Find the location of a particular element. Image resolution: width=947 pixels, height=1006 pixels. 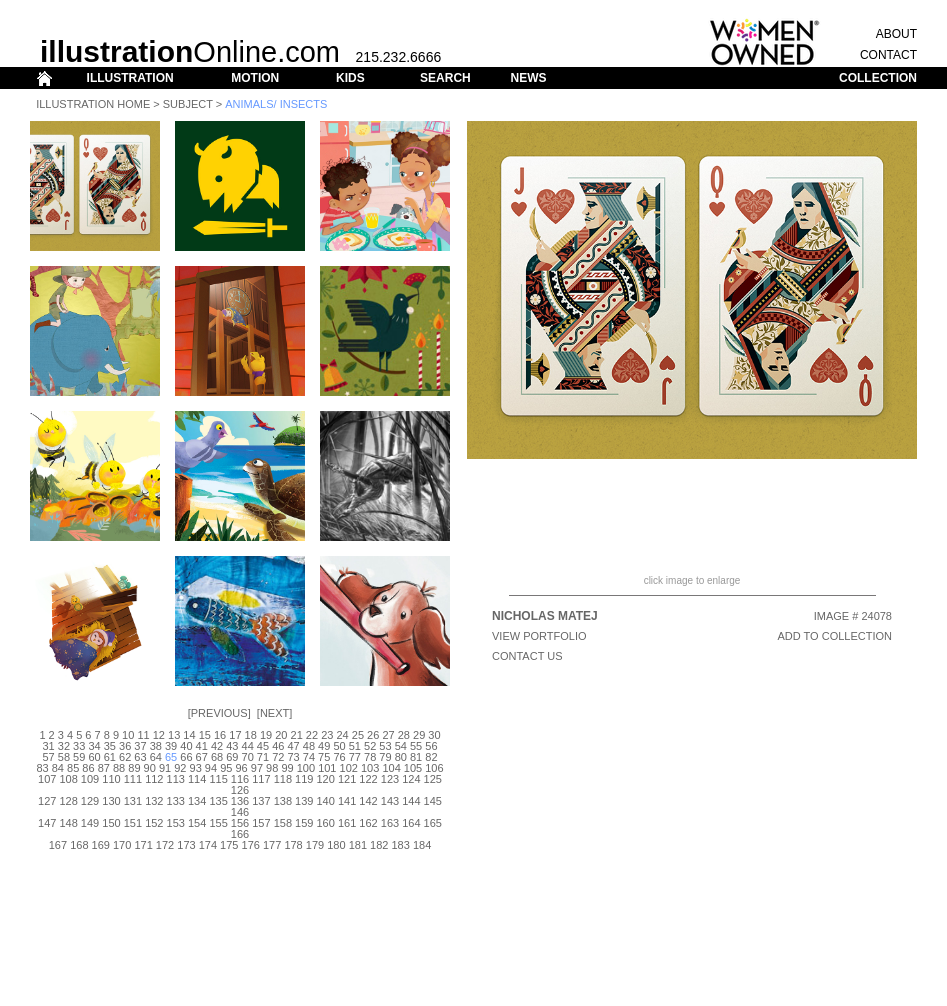

134 is located at coordinates (197, 801).